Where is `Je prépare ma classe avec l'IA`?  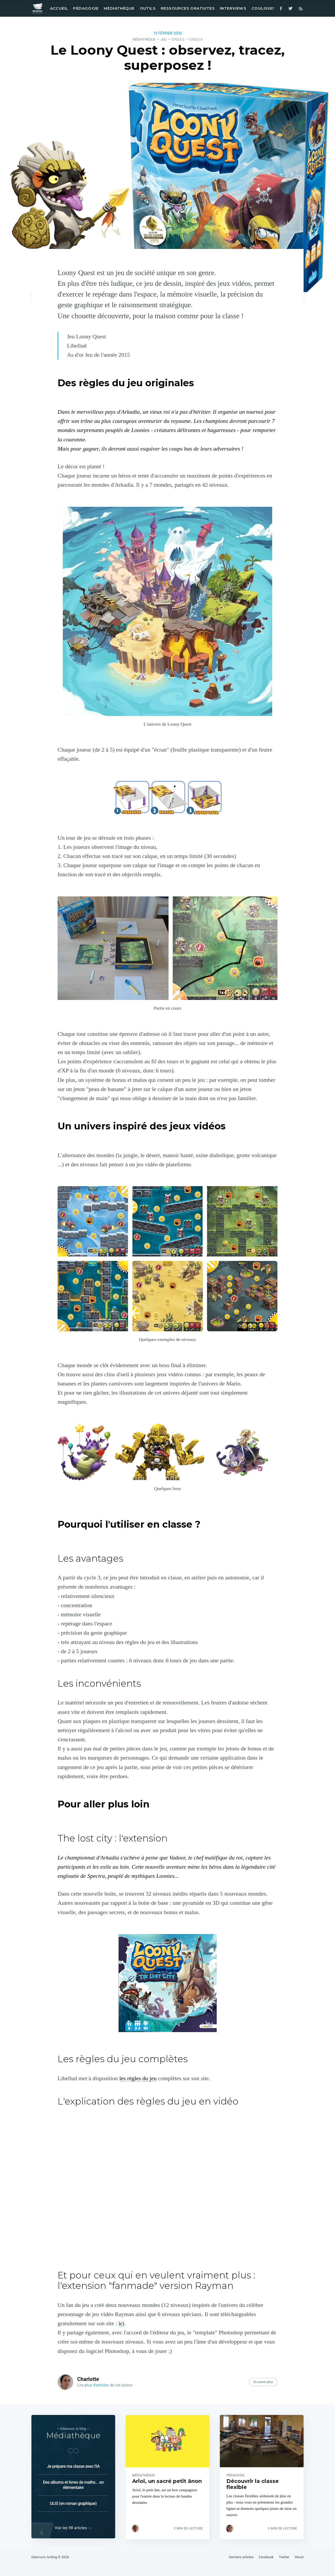 Je prépare ma classe avec l'IA is located at coordinates (73, 2465).